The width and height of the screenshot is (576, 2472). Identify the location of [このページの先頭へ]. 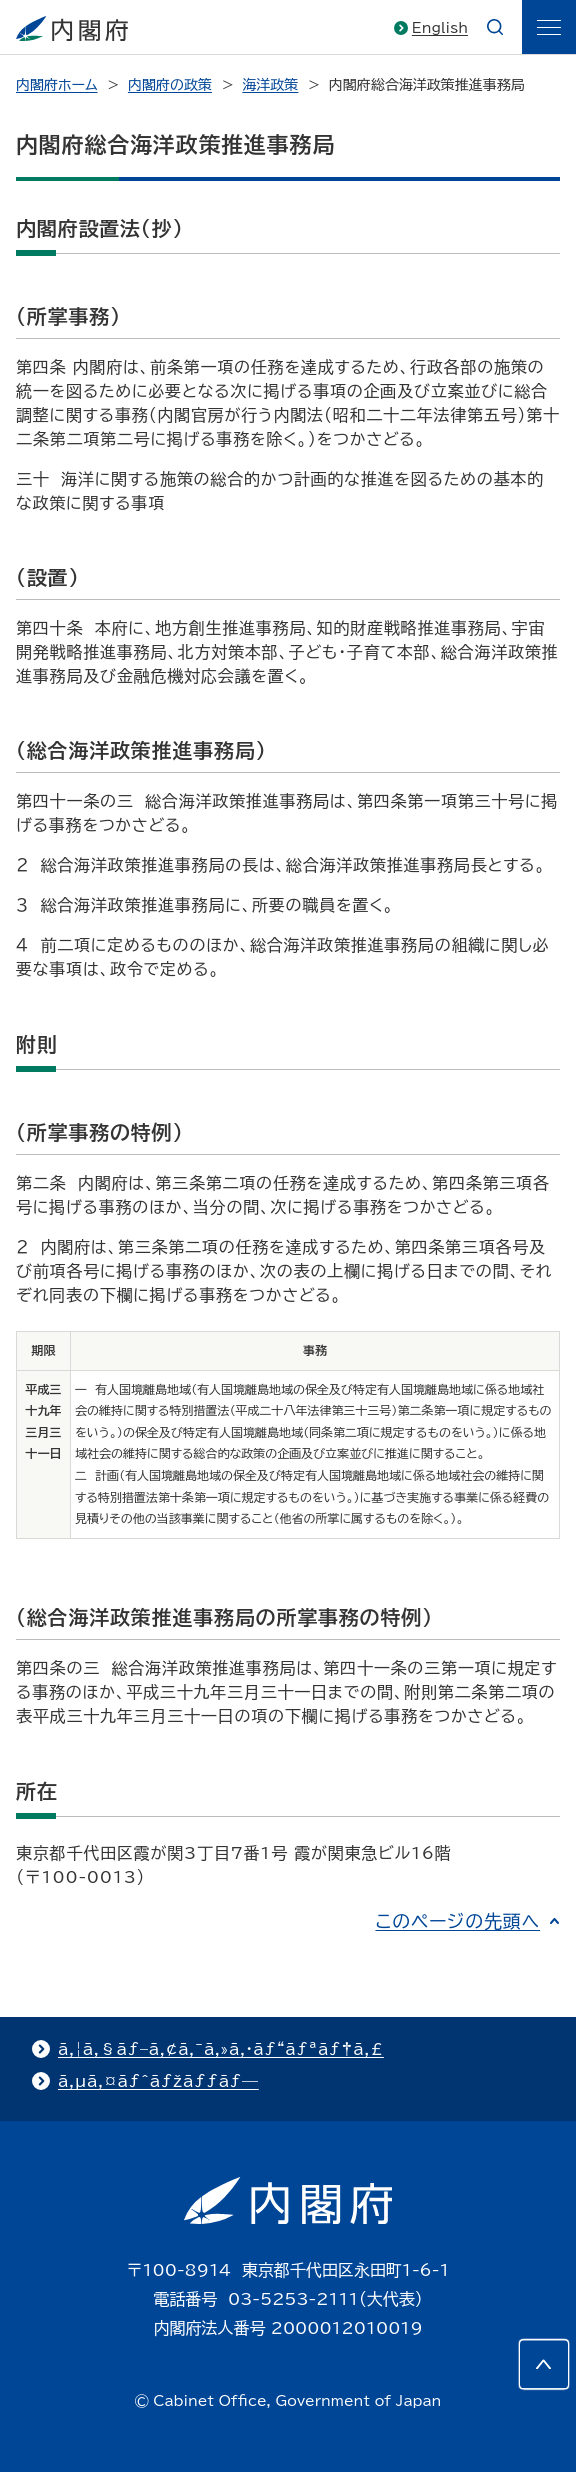
(544, 2364).